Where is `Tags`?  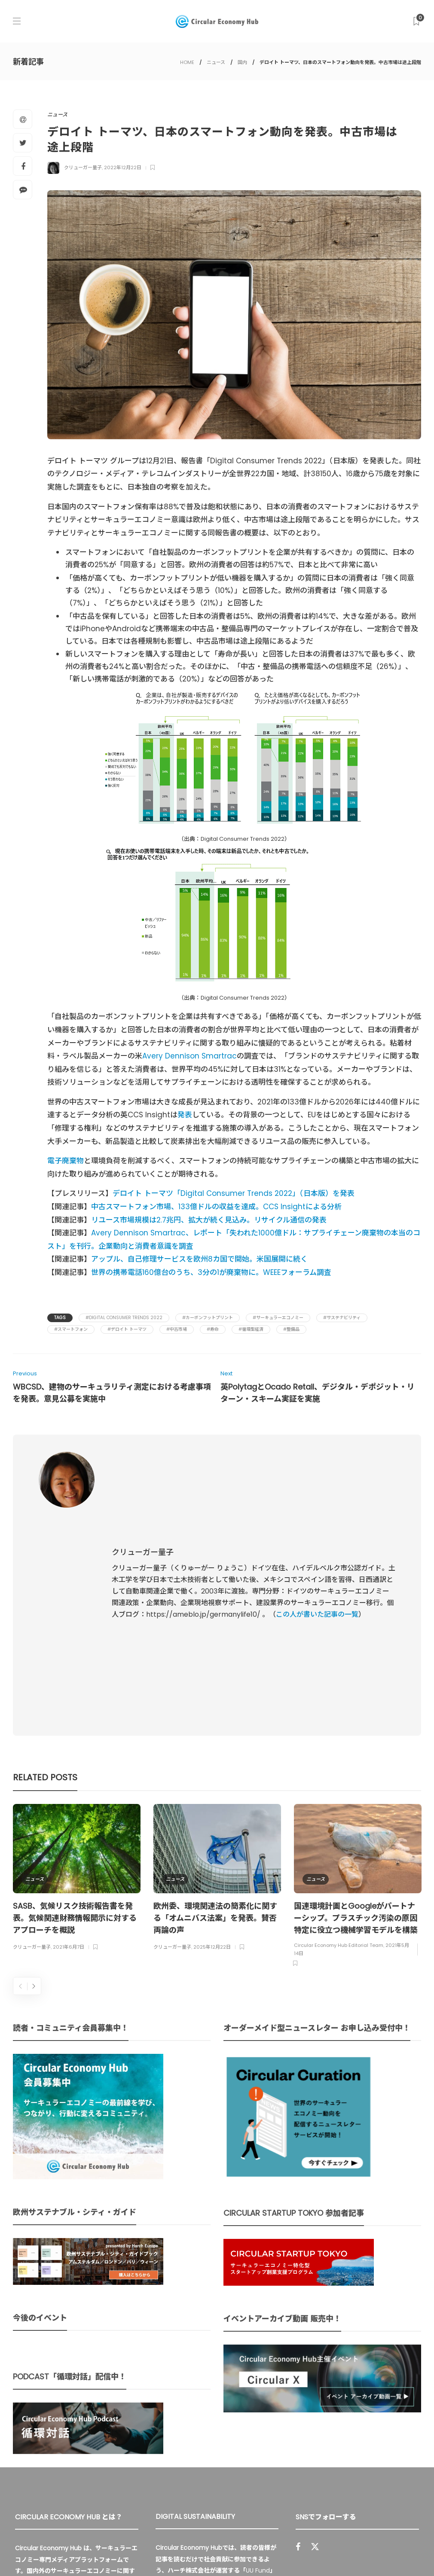
Tags is located at coordinates (60, 1317).